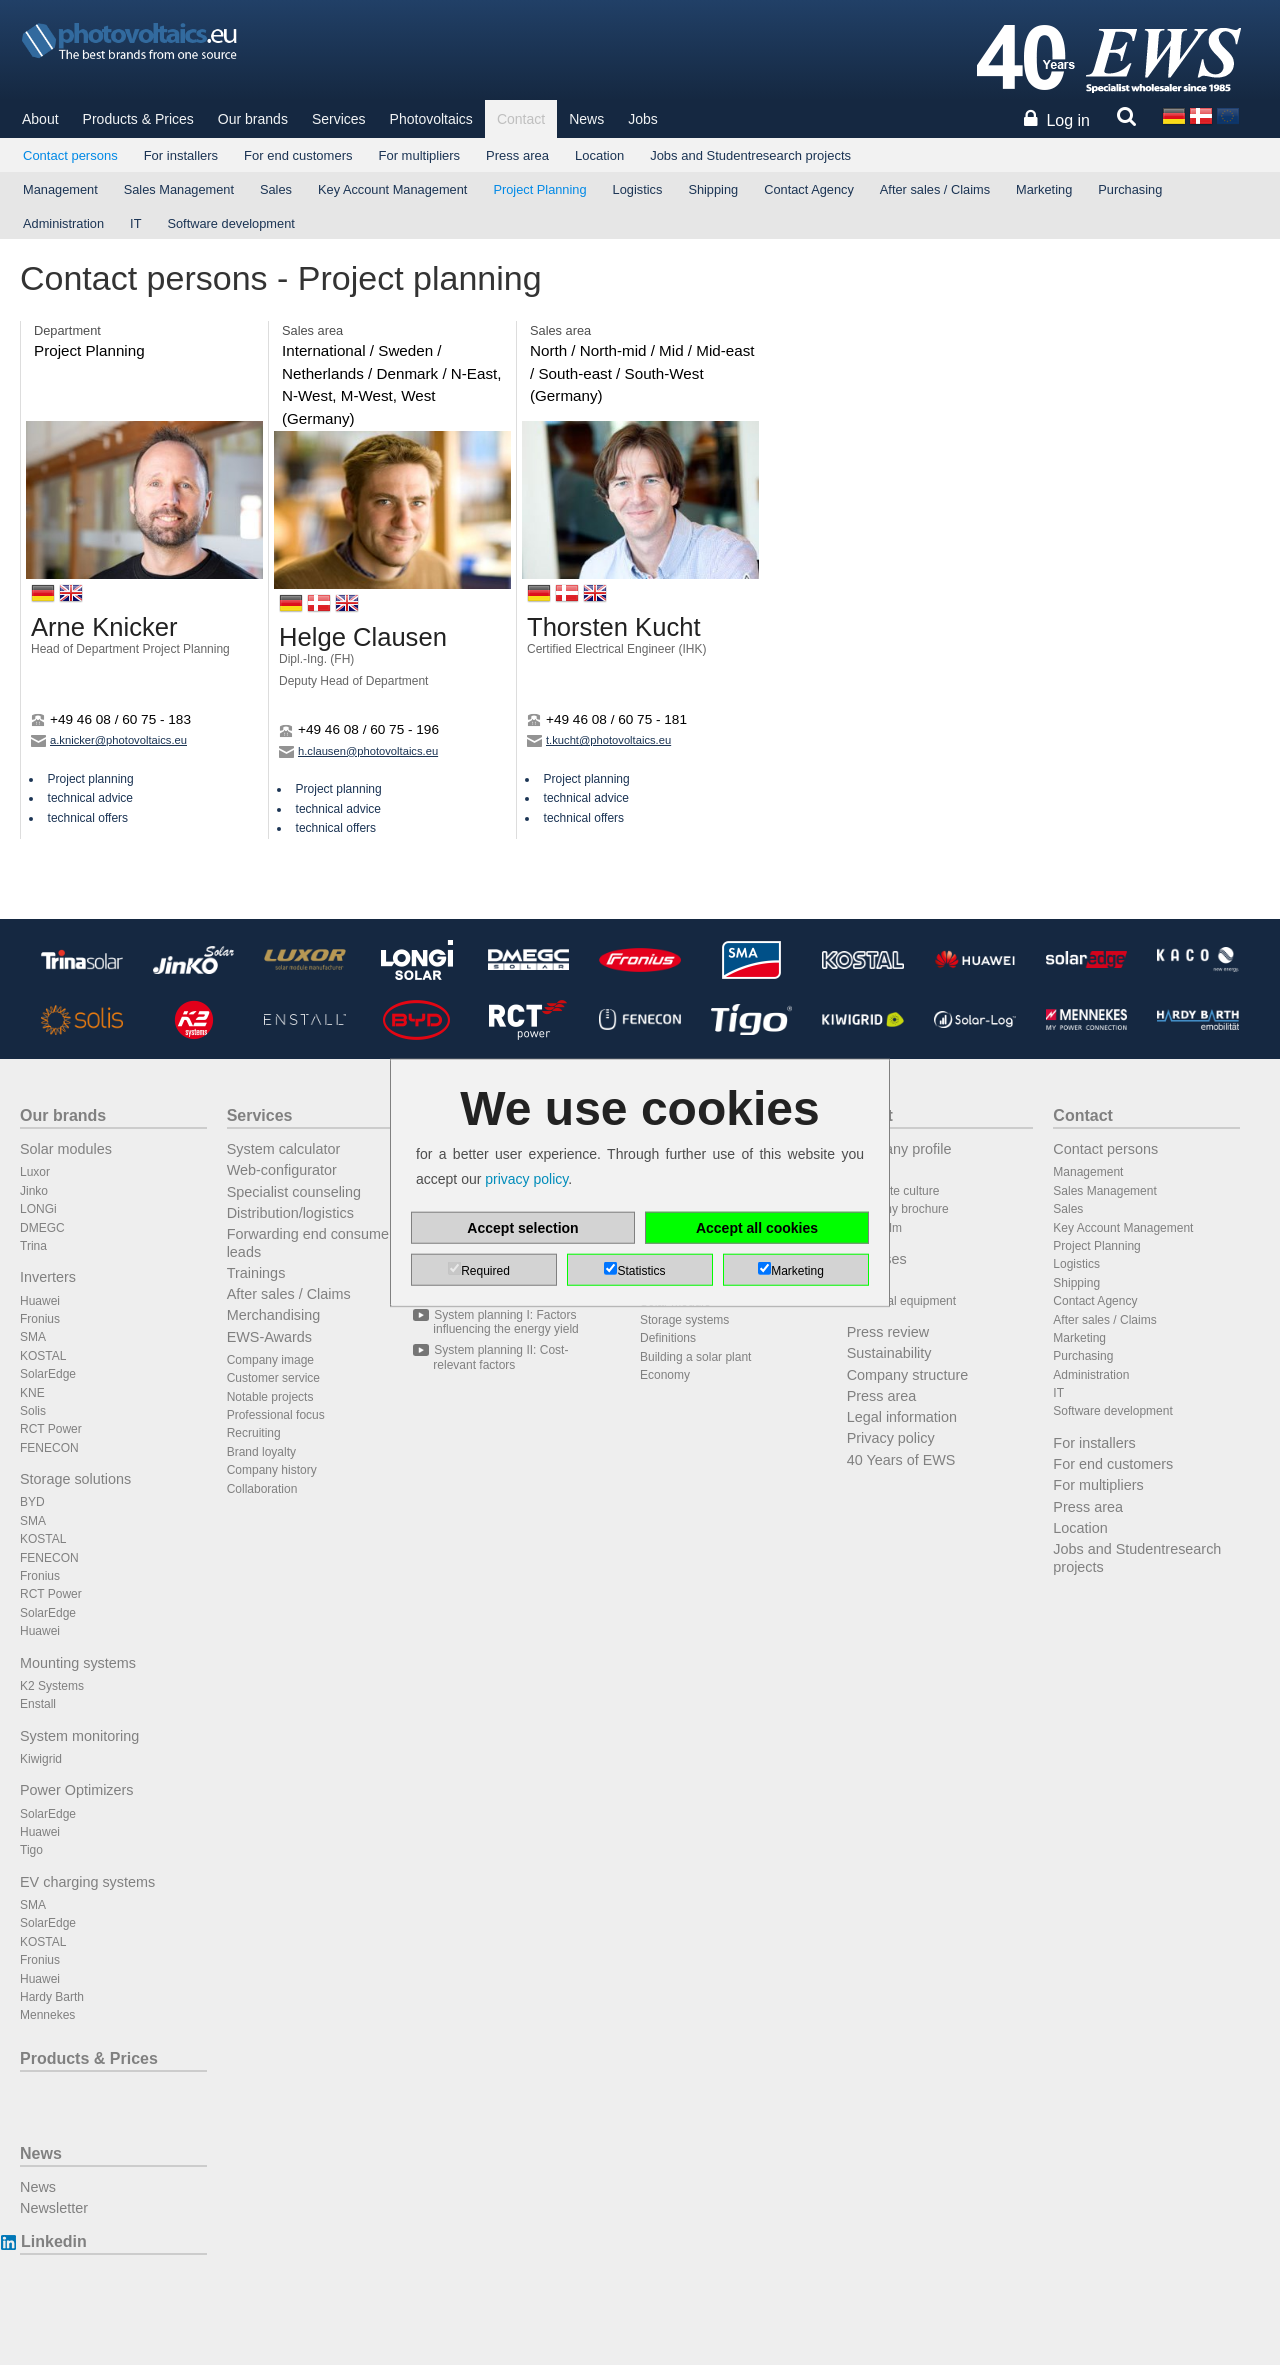 This screenshot has width=1280, height=2365. Describe the element at coordinates (41, 1759) in the screenshot. I see `Kiwigrid` at that location.